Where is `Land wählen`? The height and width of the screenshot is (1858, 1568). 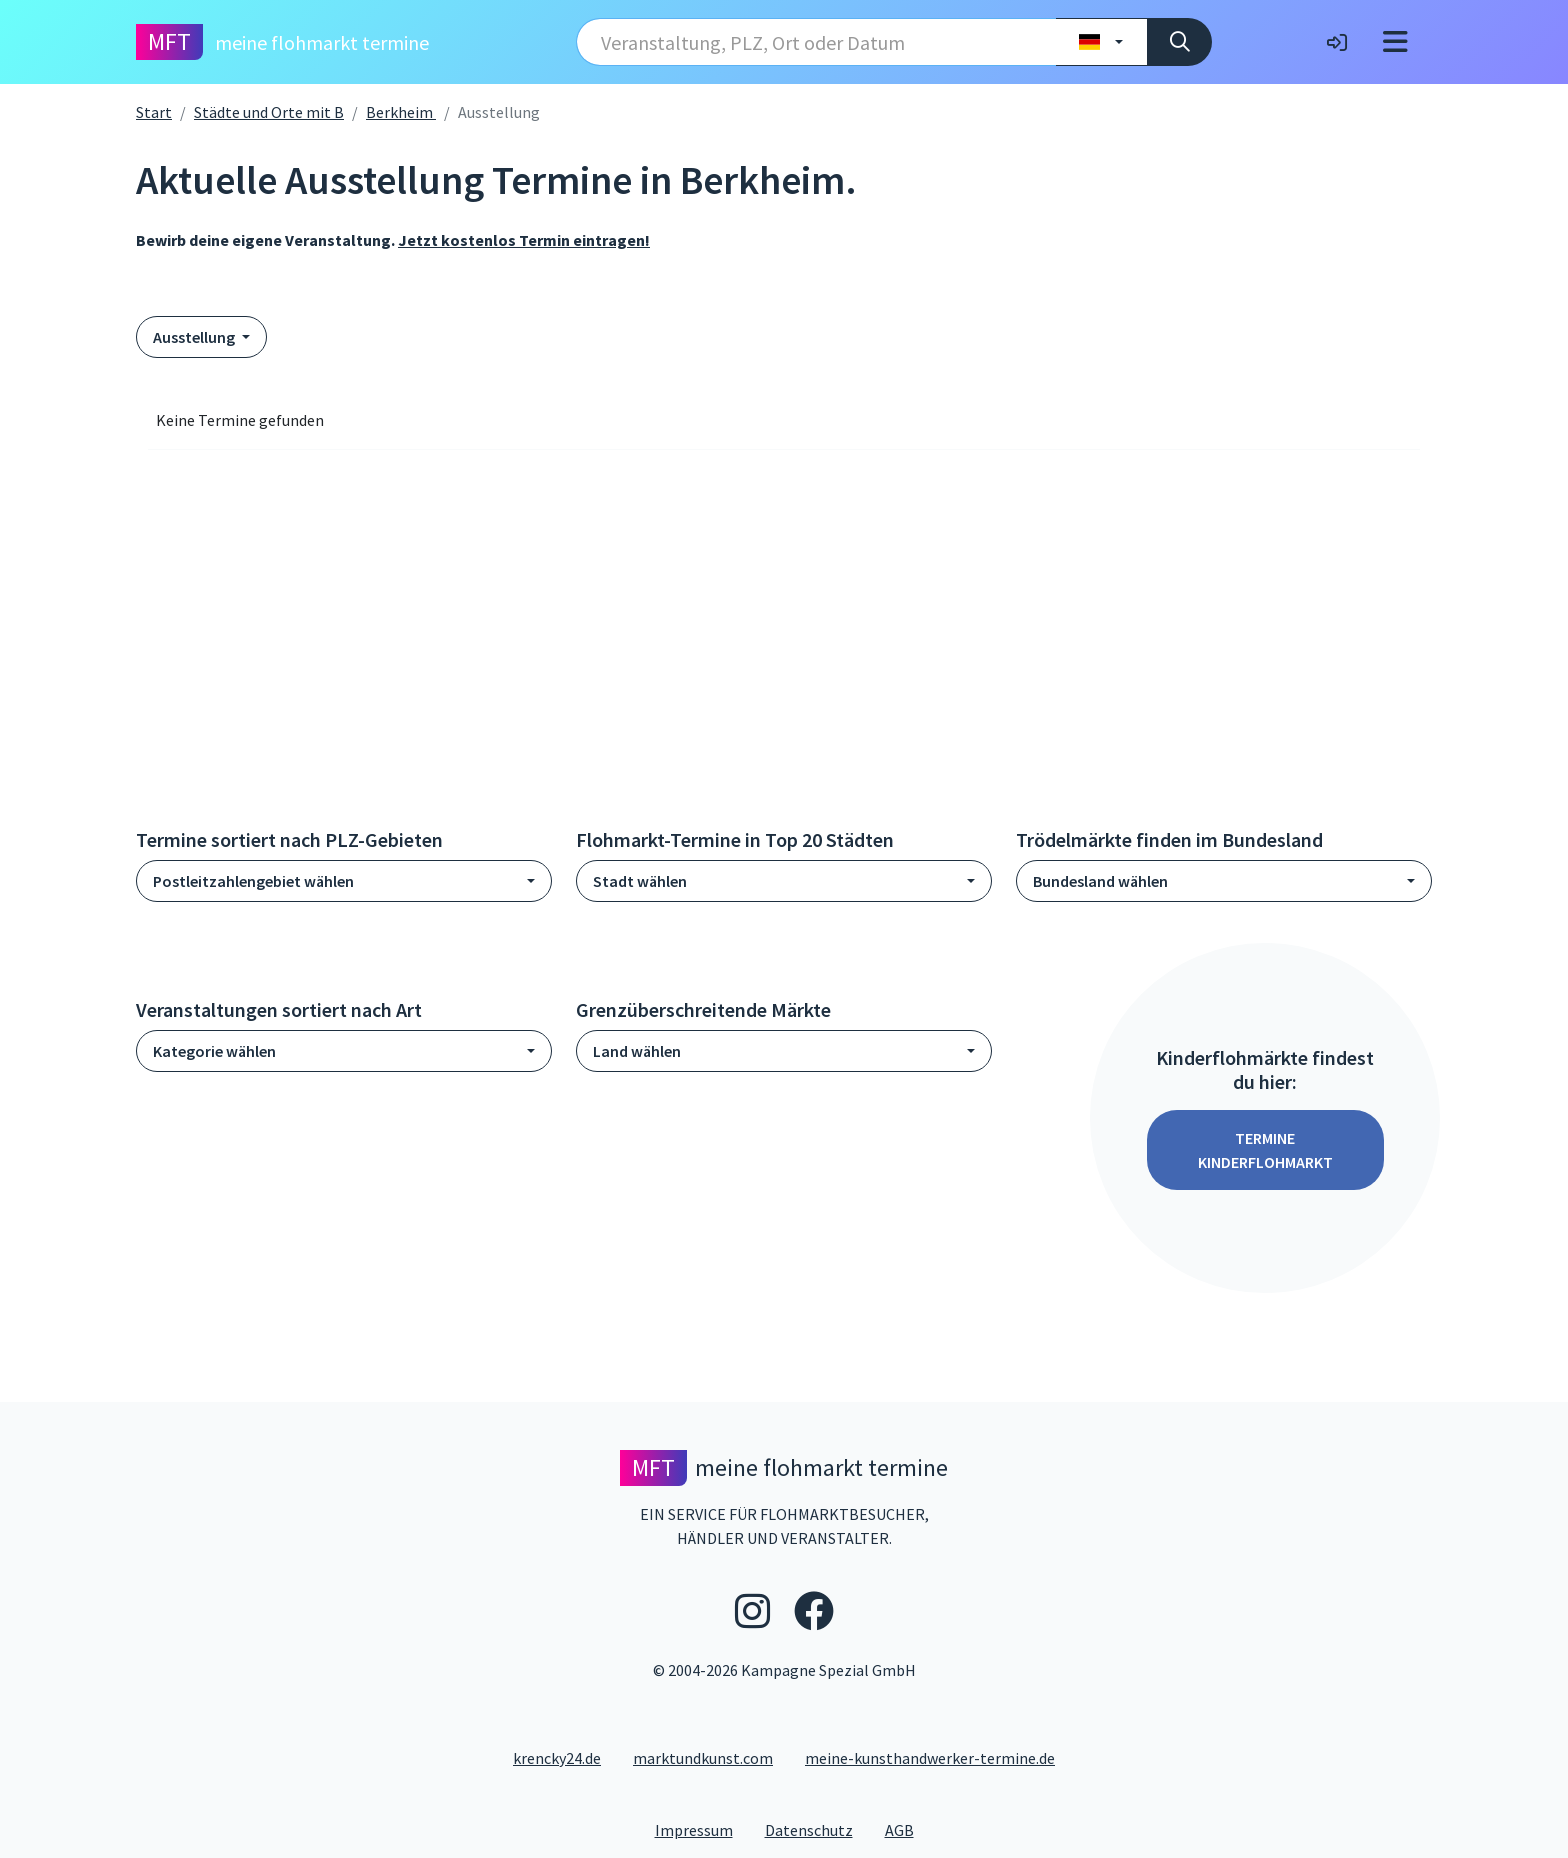
Land wählen is located at coordinates (637, 1051).